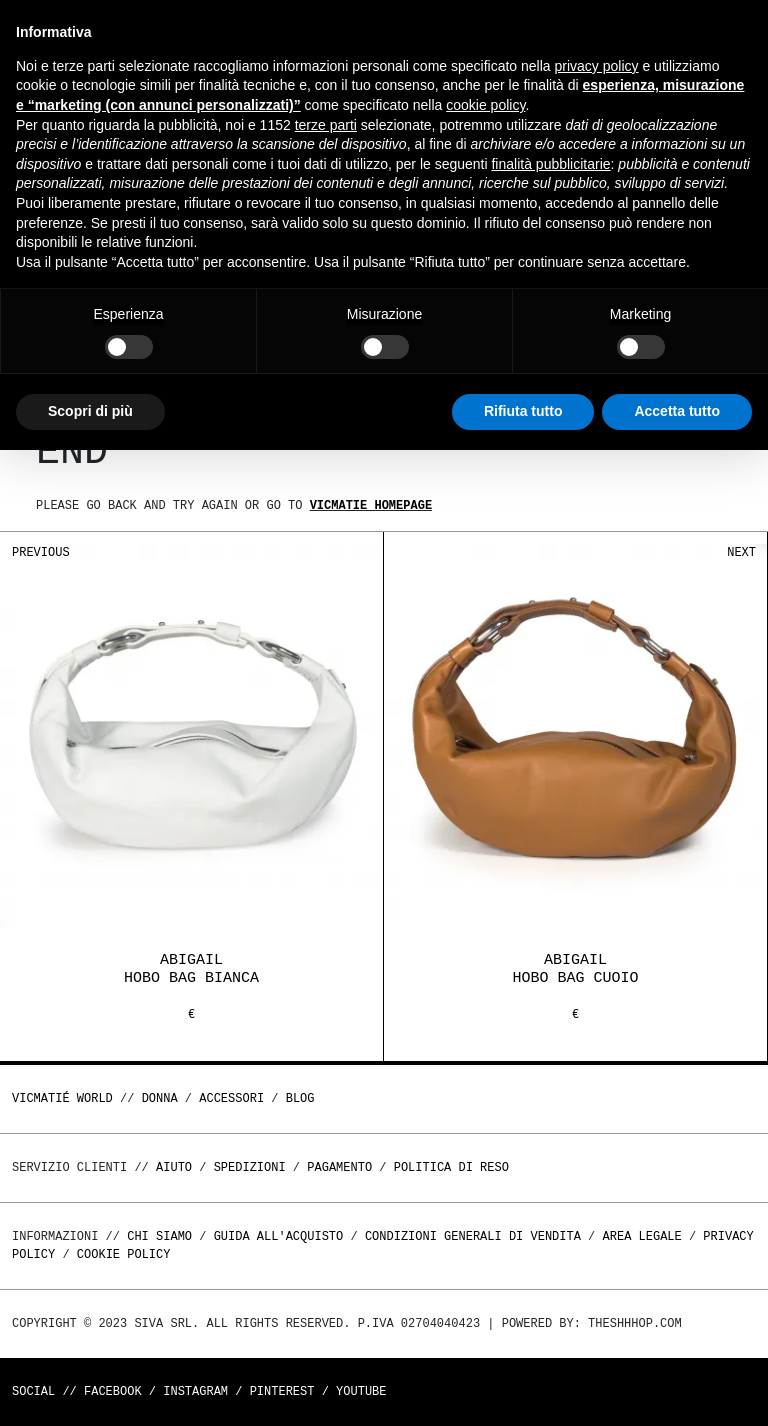  What do you see at coordinates (339, 1167) in the screenshot?
I see `Pagamento` at bounding box center [339, 1167].